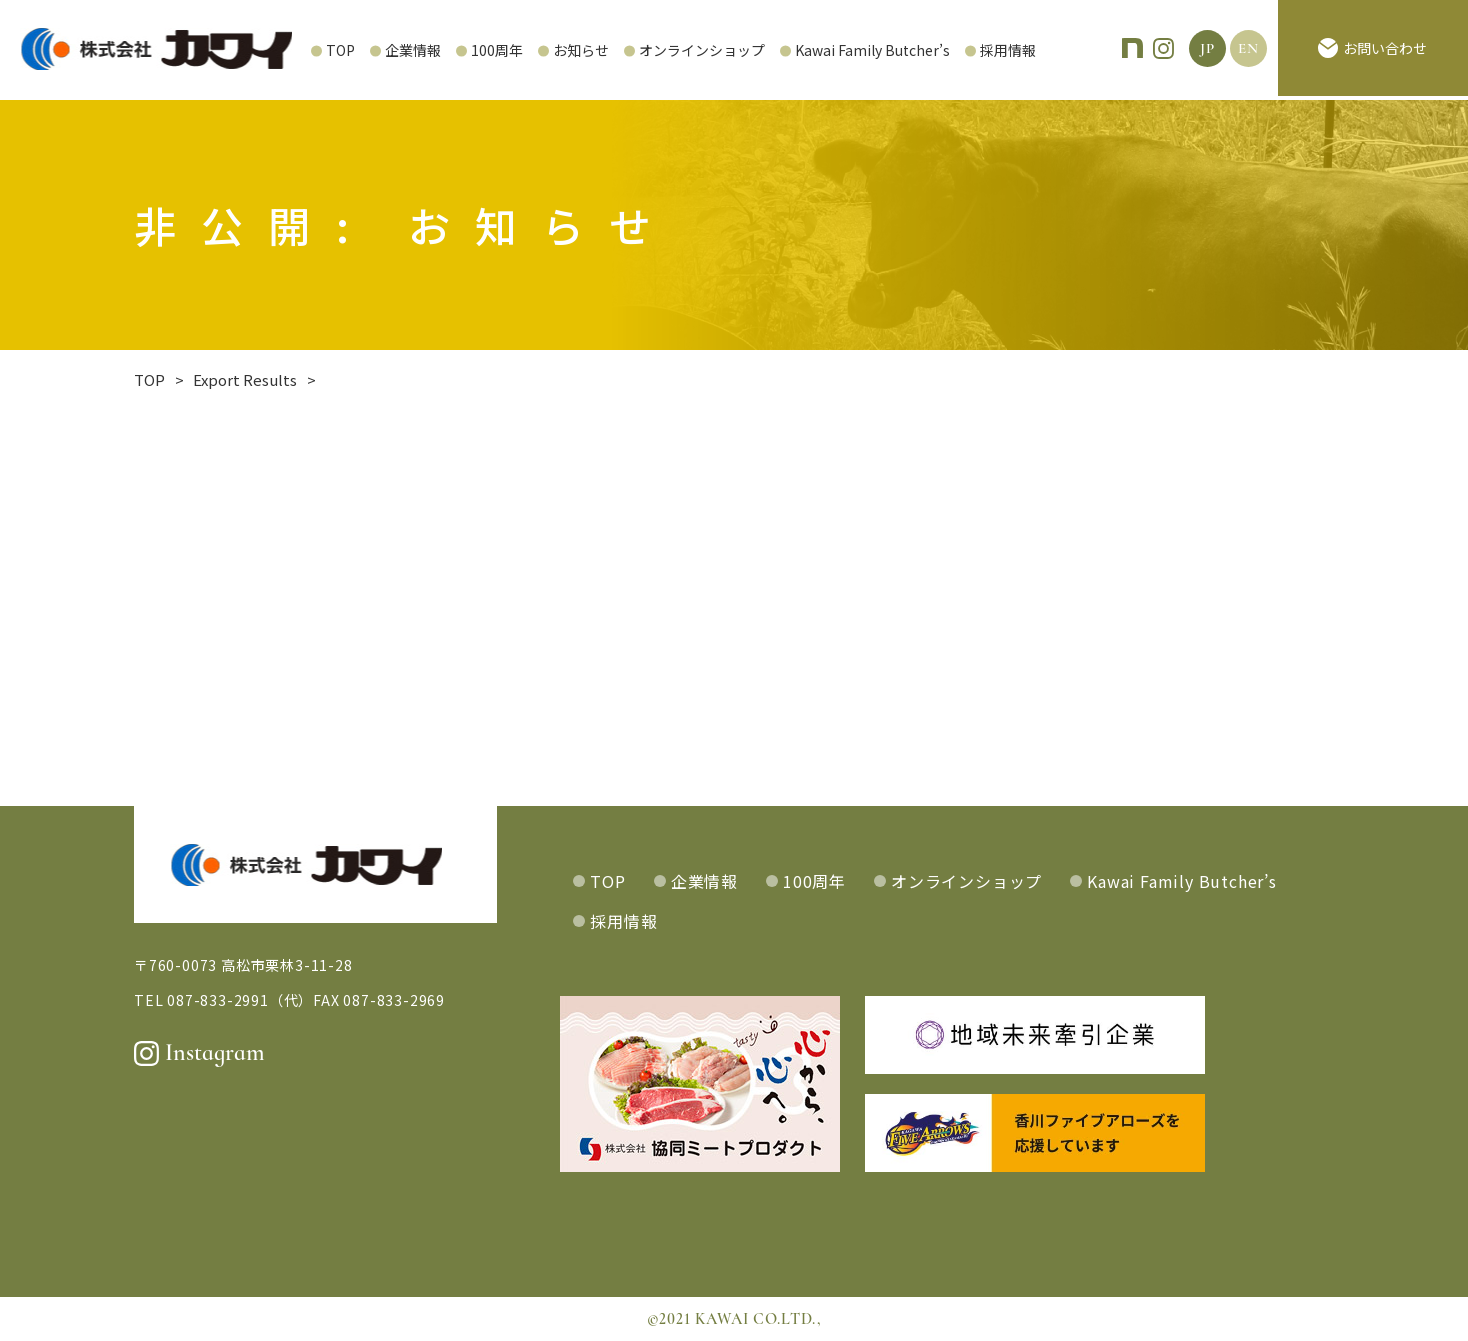 The width and height of the screenshot is (1468, 1341). I want to click on 100周年, so click(432, 50).